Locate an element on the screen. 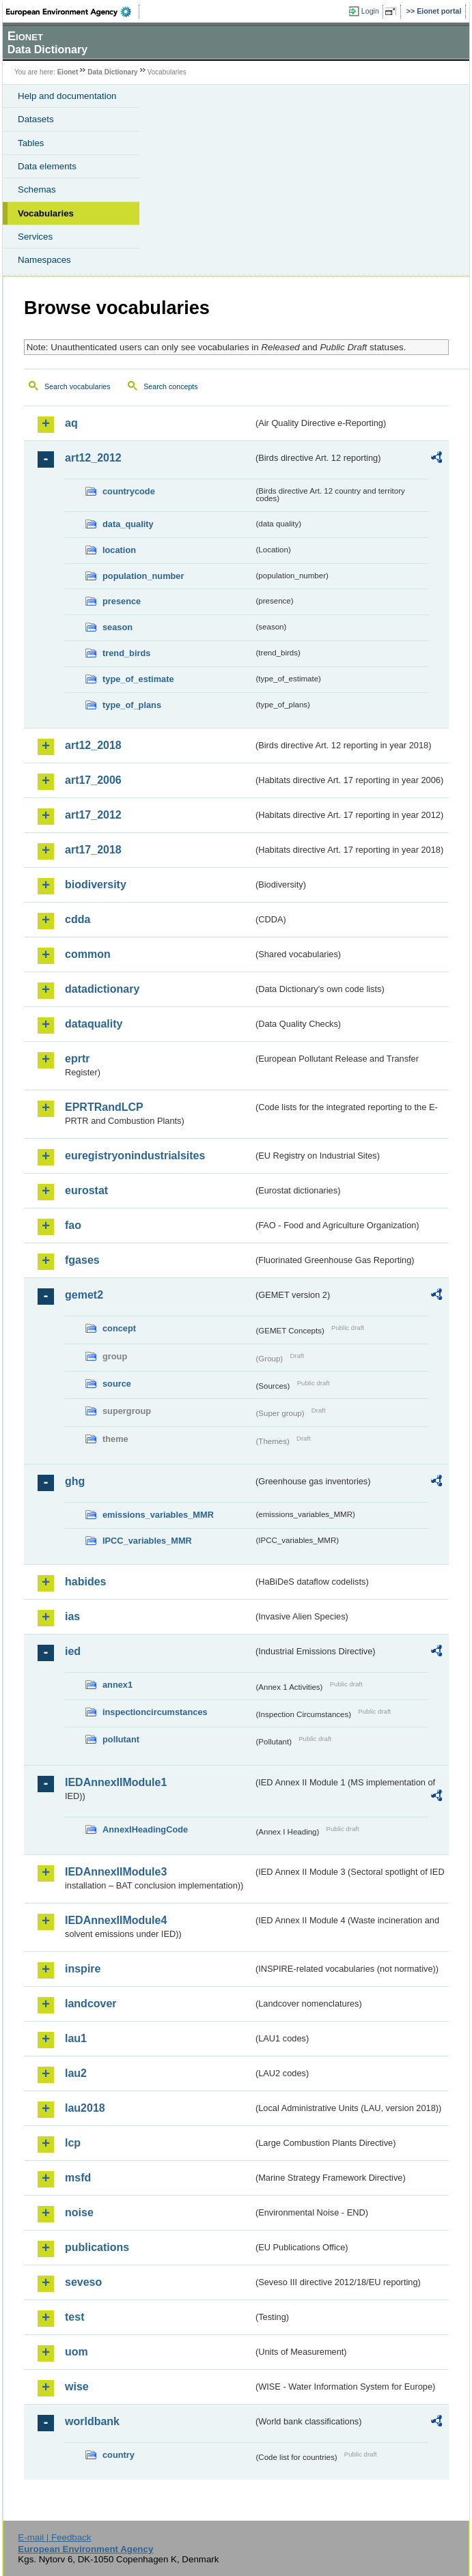  art17_2012 is located at coordinates (93, 815).